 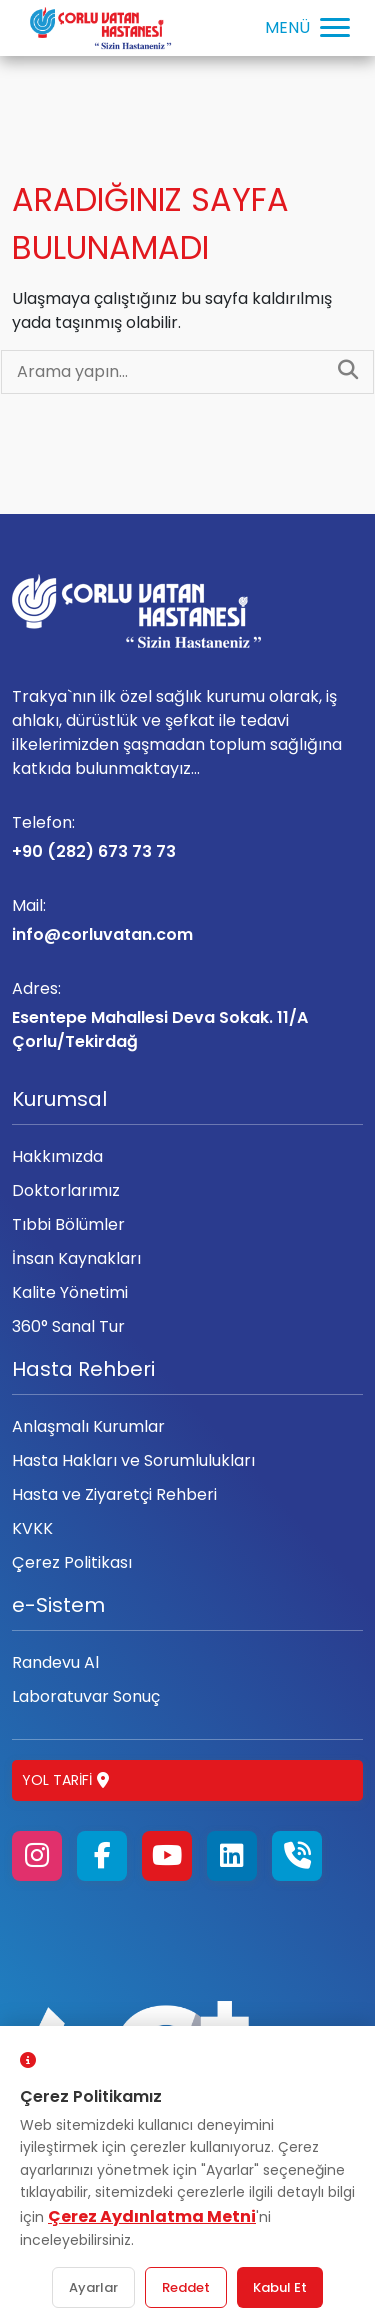 What do you see at coordinates (32, 1528) in the screenshot?
I see `KVKK` at bounding box center [32, 1528].